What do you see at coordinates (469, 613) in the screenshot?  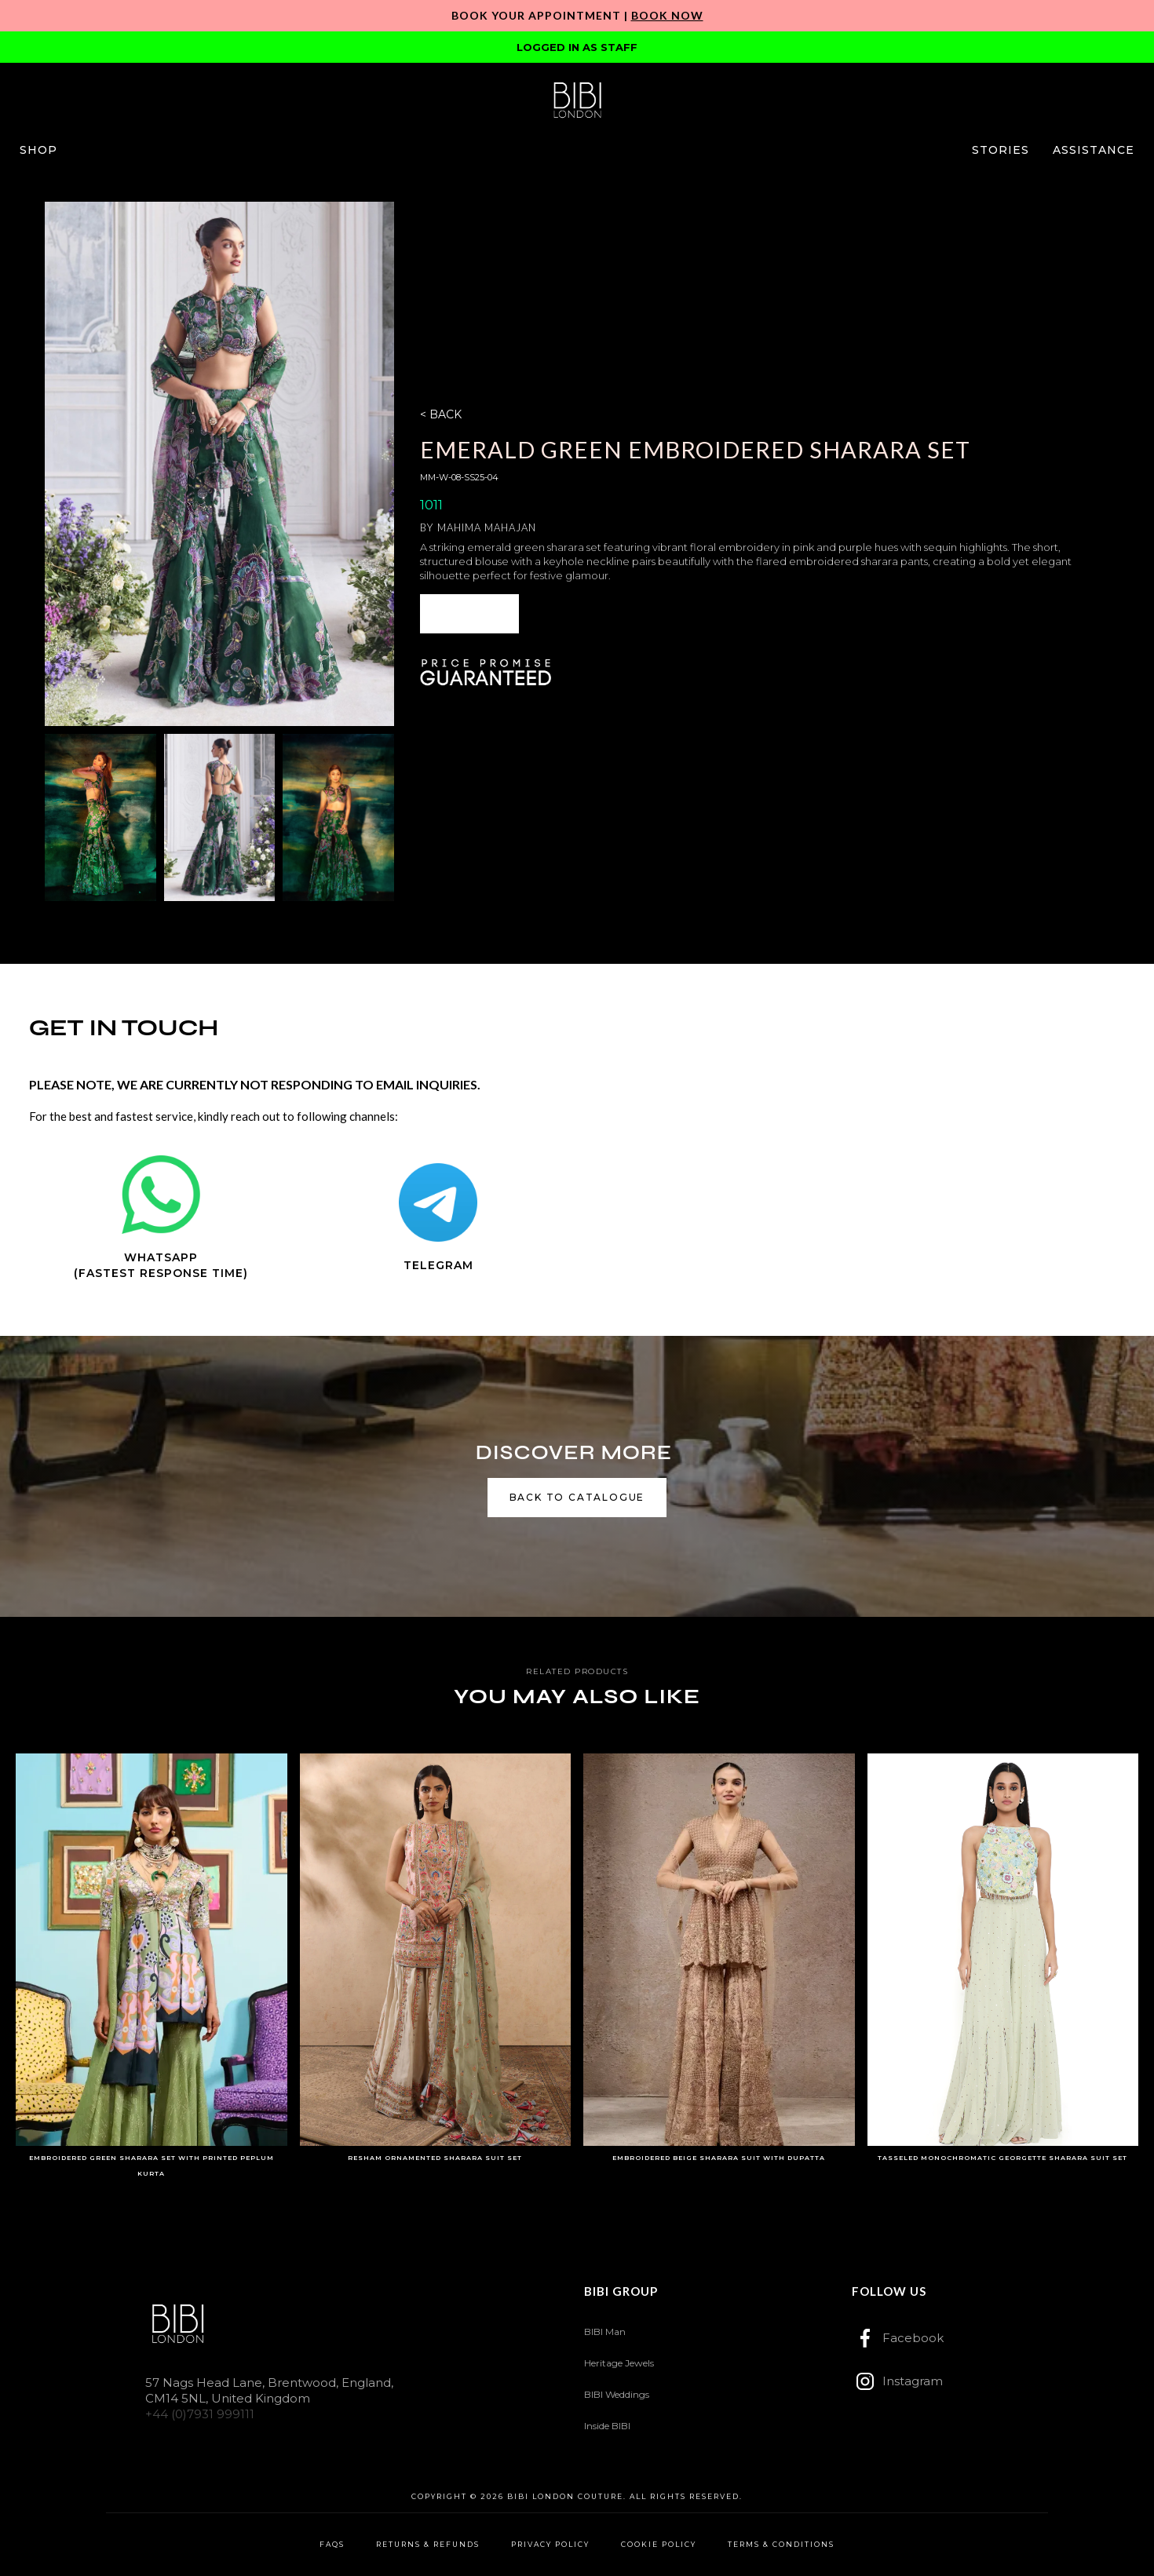 I see `ENQUIRE` at bounding box center [469, 613].